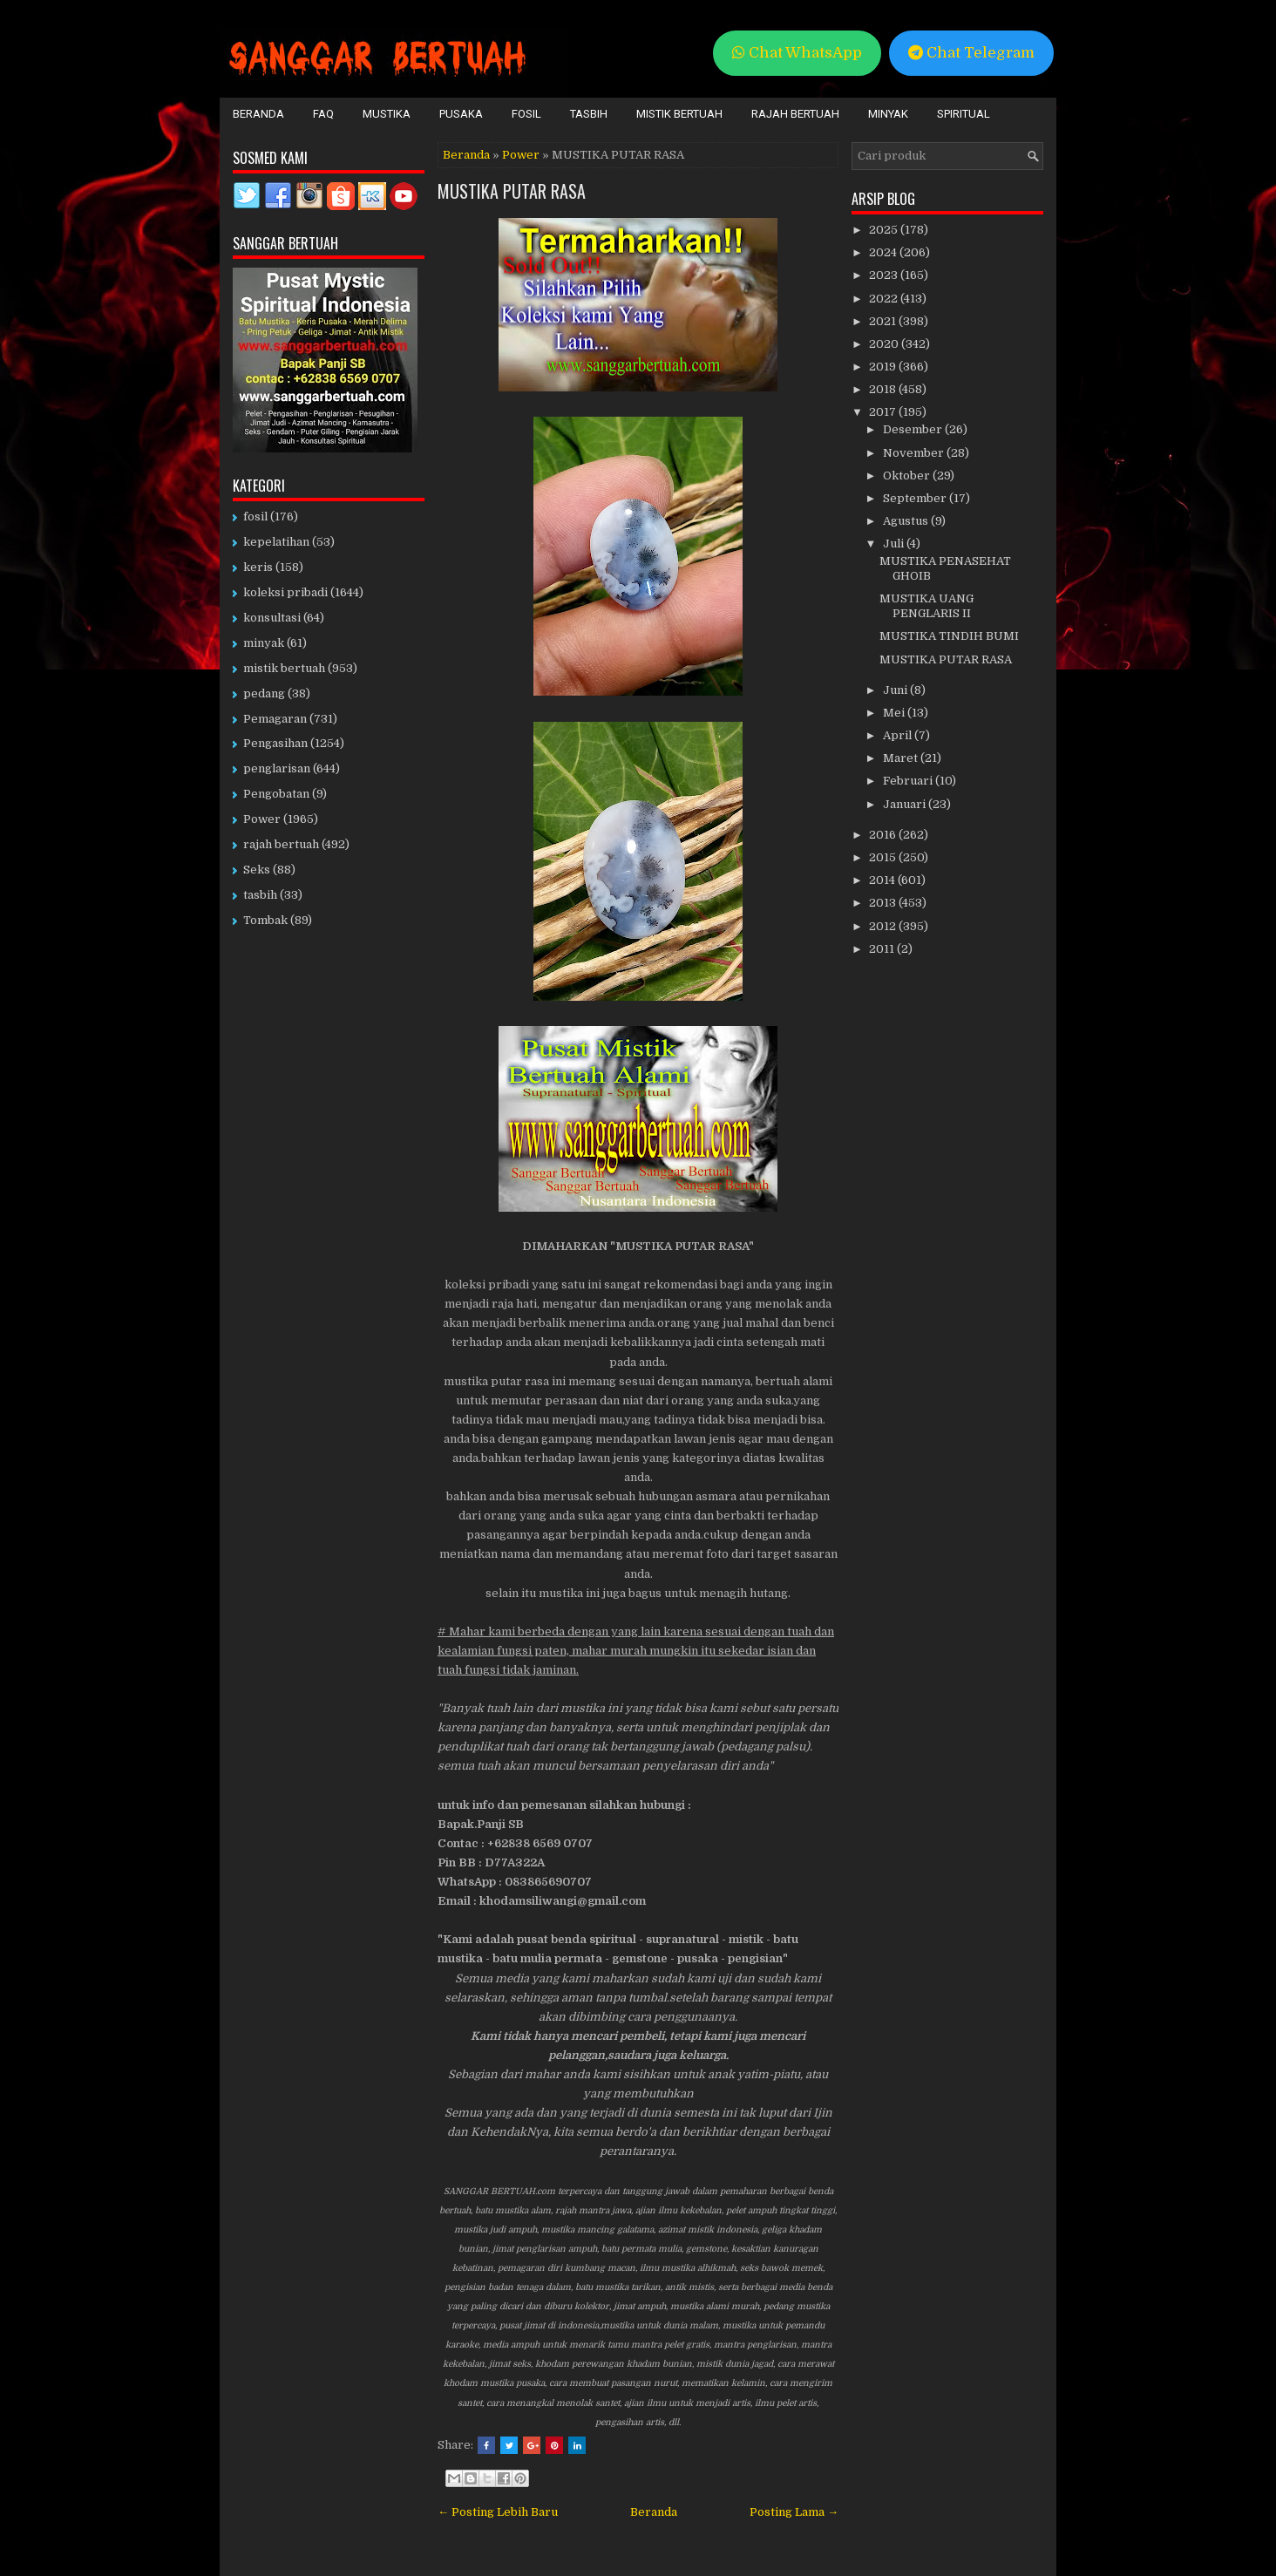  What do you see at coordinates (963, 113) in the screenshot?
I see `Spiritual` at bounding box center [963, 113].